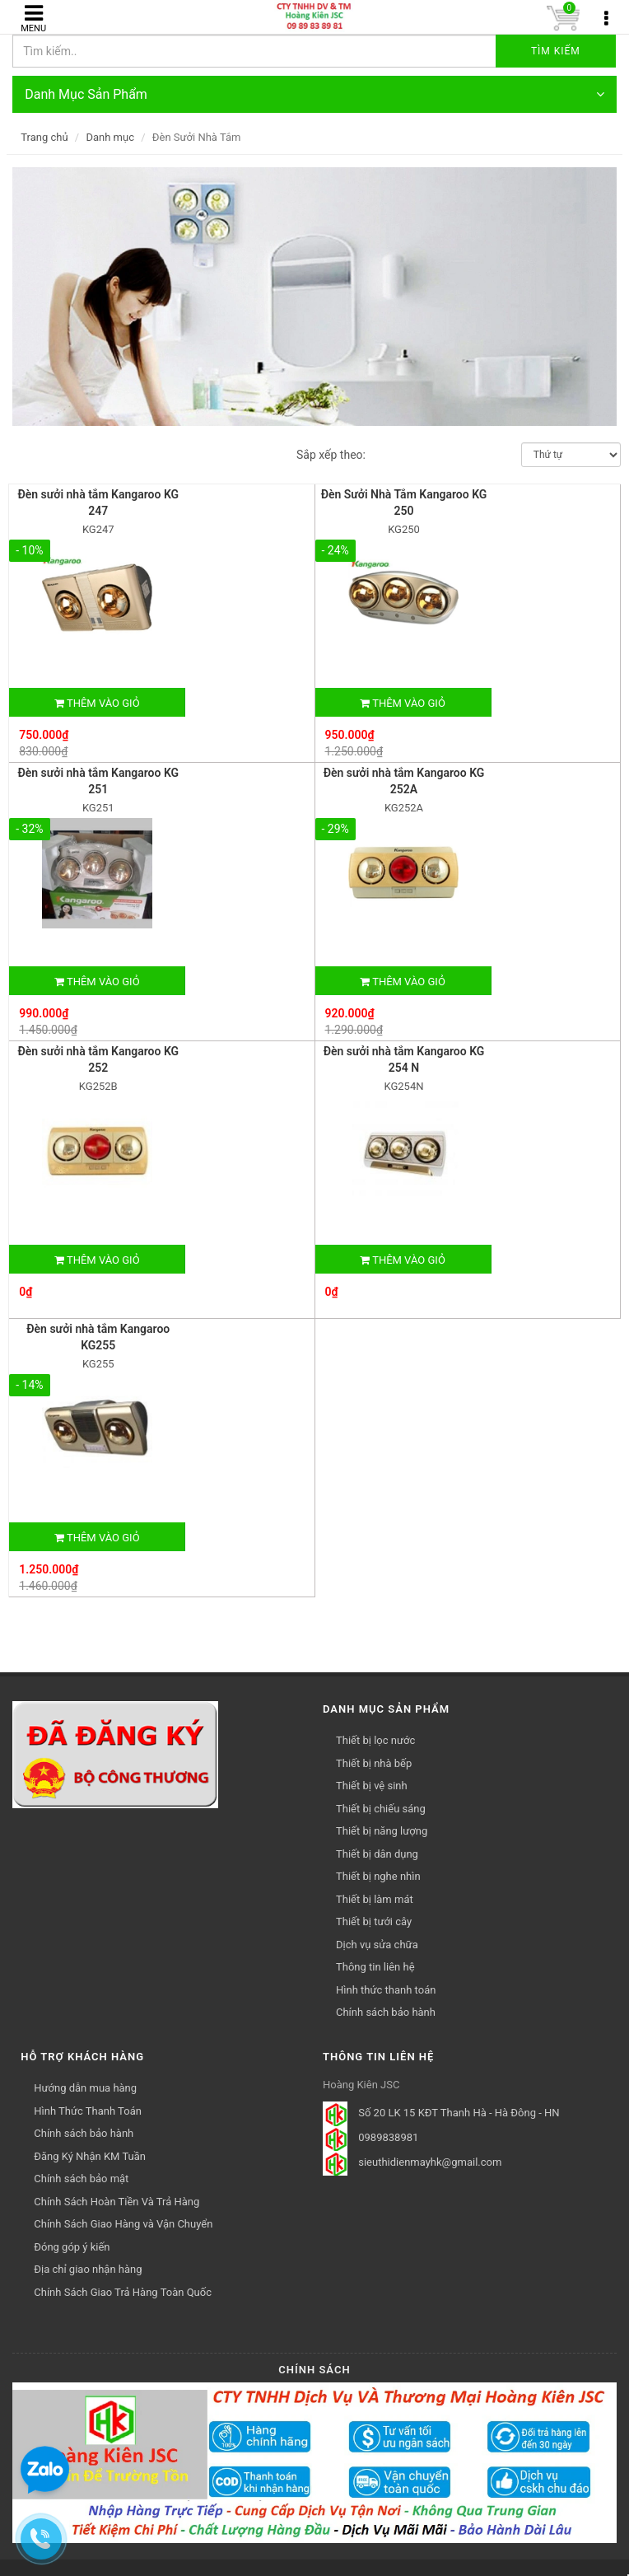 The image size is (629, 2576). I want to click on Hình Thức Thanh Toán, so click(88, 2111).